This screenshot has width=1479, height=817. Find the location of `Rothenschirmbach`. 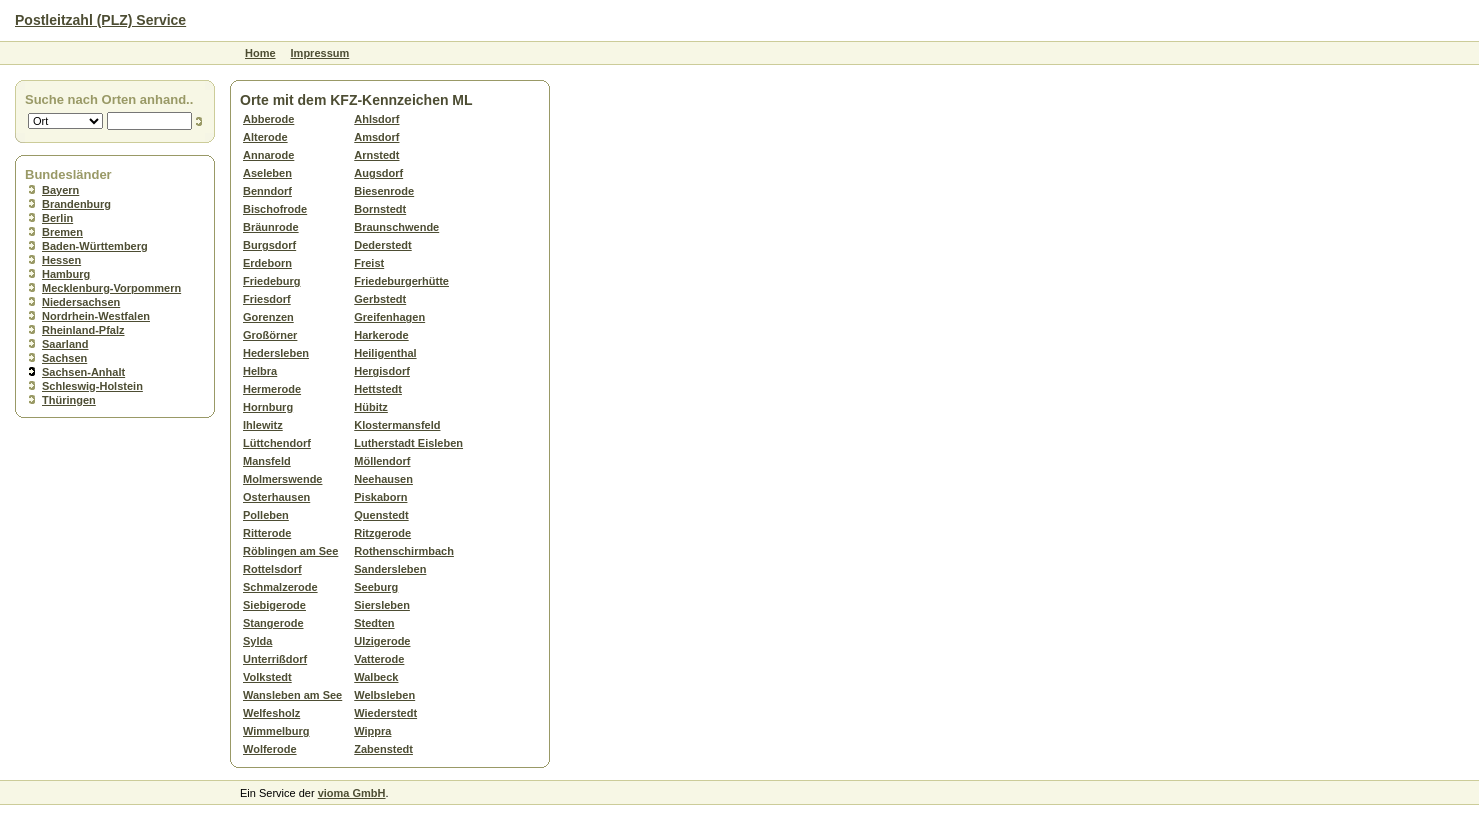

Rothenschirmbach is located at coordinates (404, 551).